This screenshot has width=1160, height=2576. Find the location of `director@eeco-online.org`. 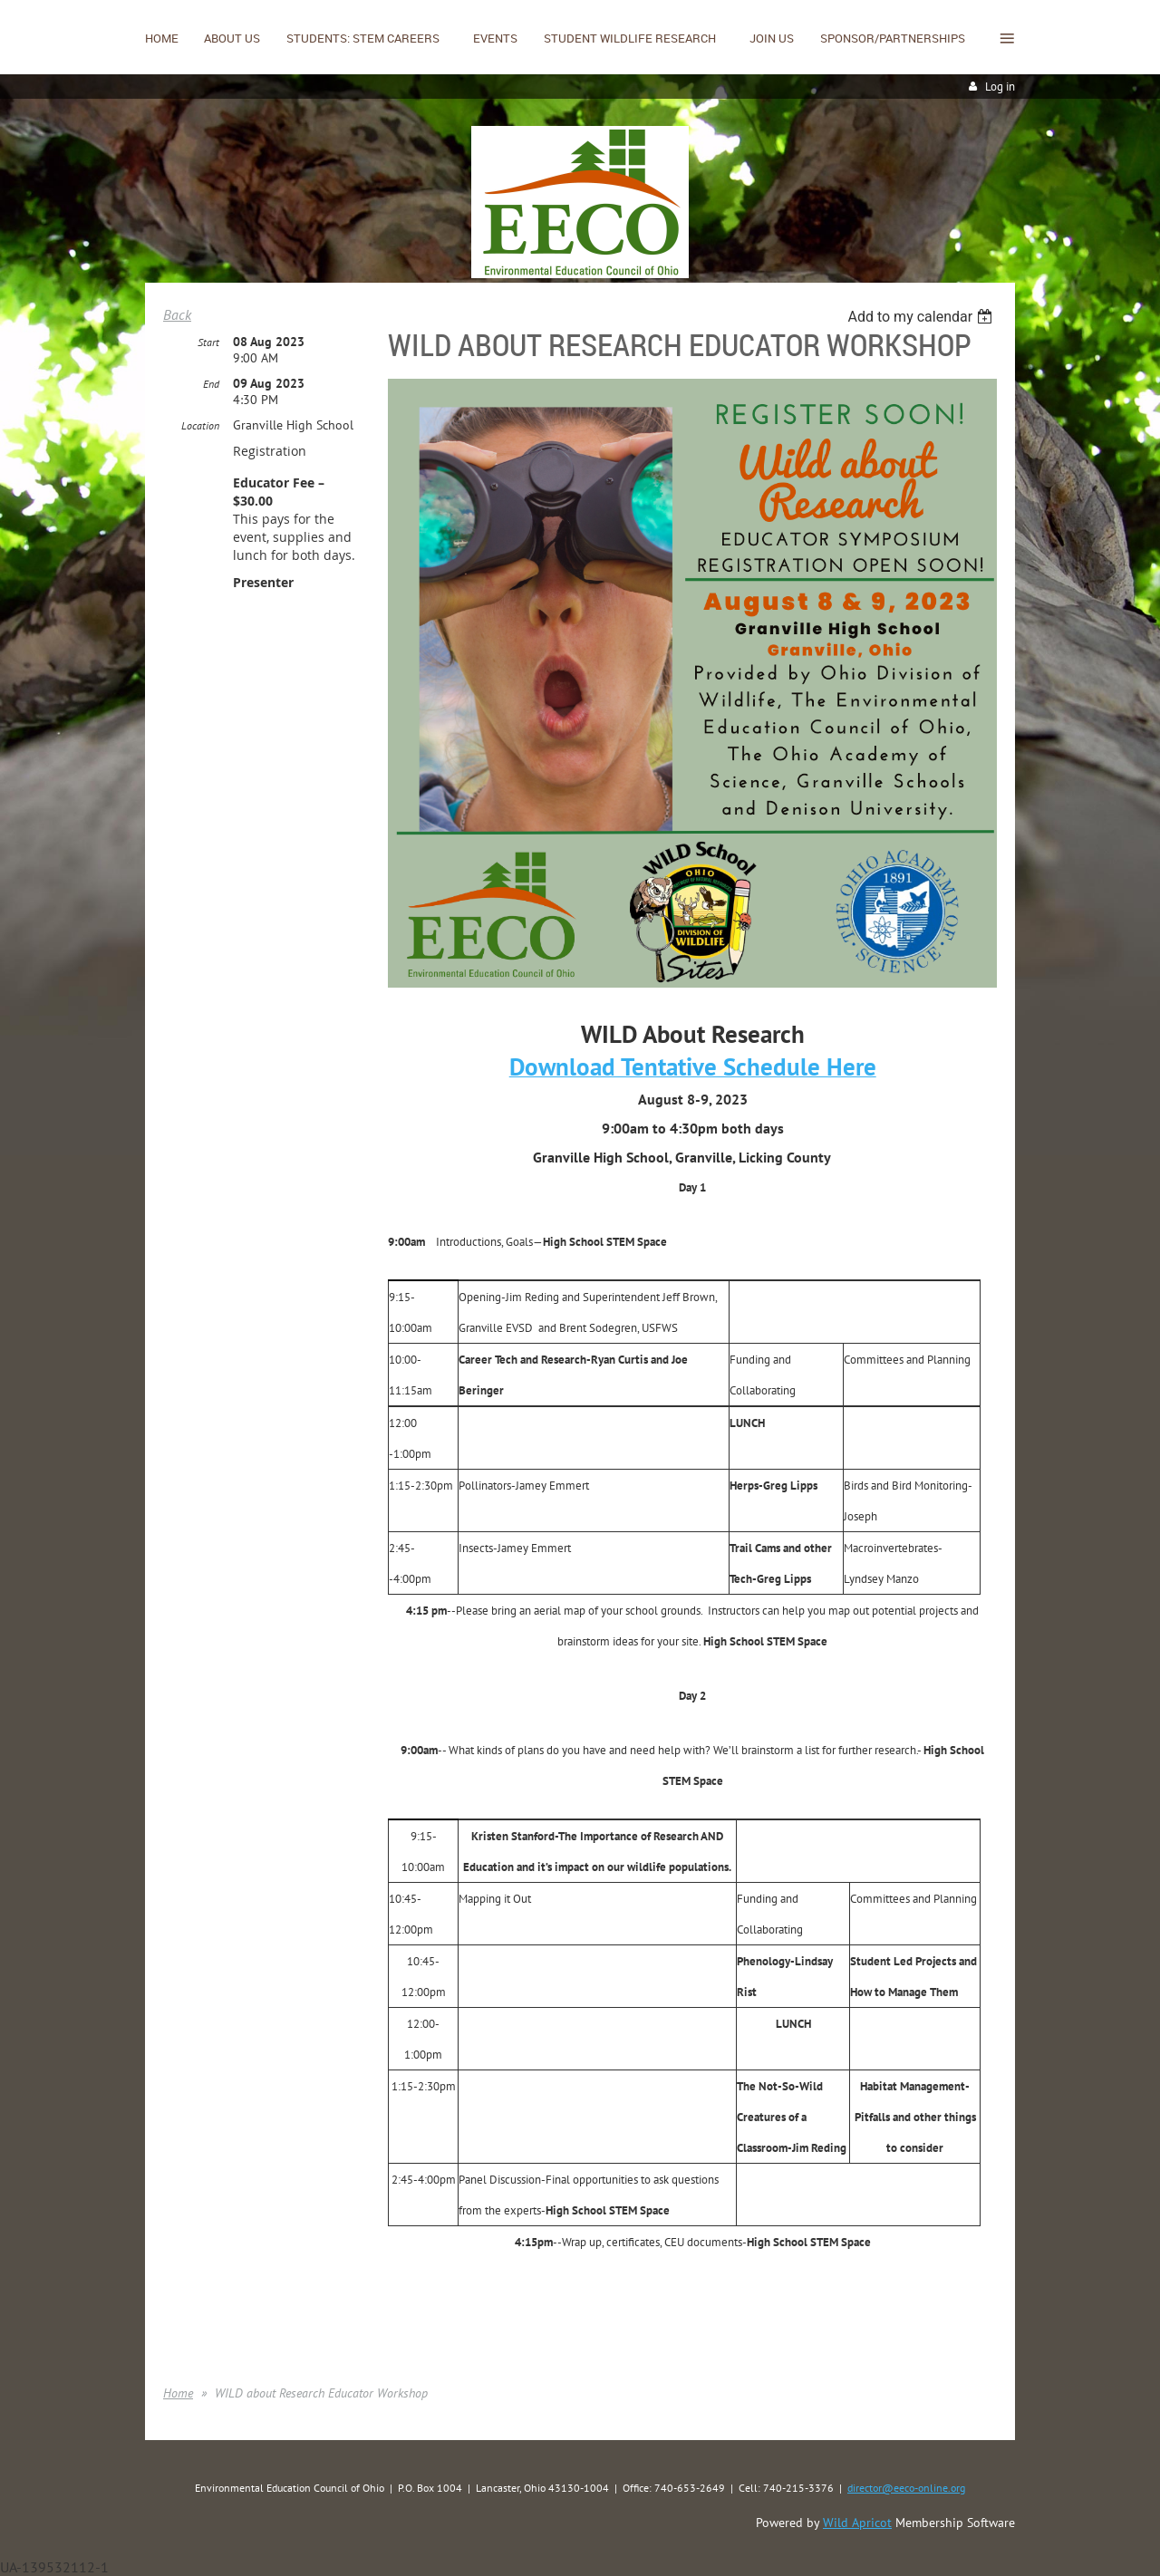

director@eeco-online.org is located at coordinates (906, 2487).